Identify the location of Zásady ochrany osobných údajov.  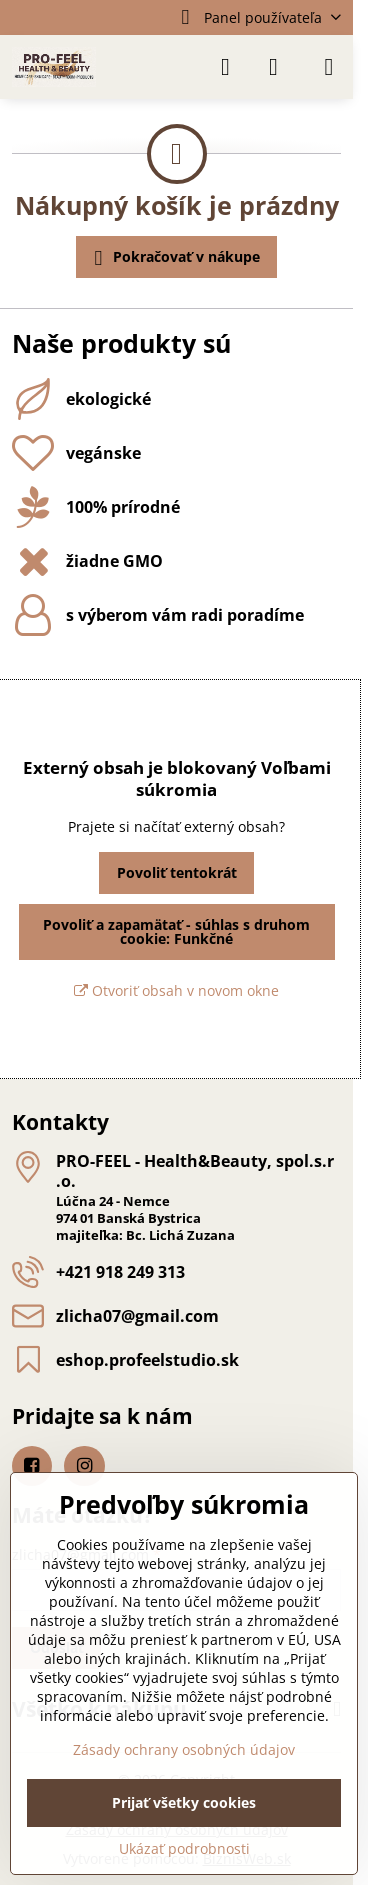
(184, 1749).